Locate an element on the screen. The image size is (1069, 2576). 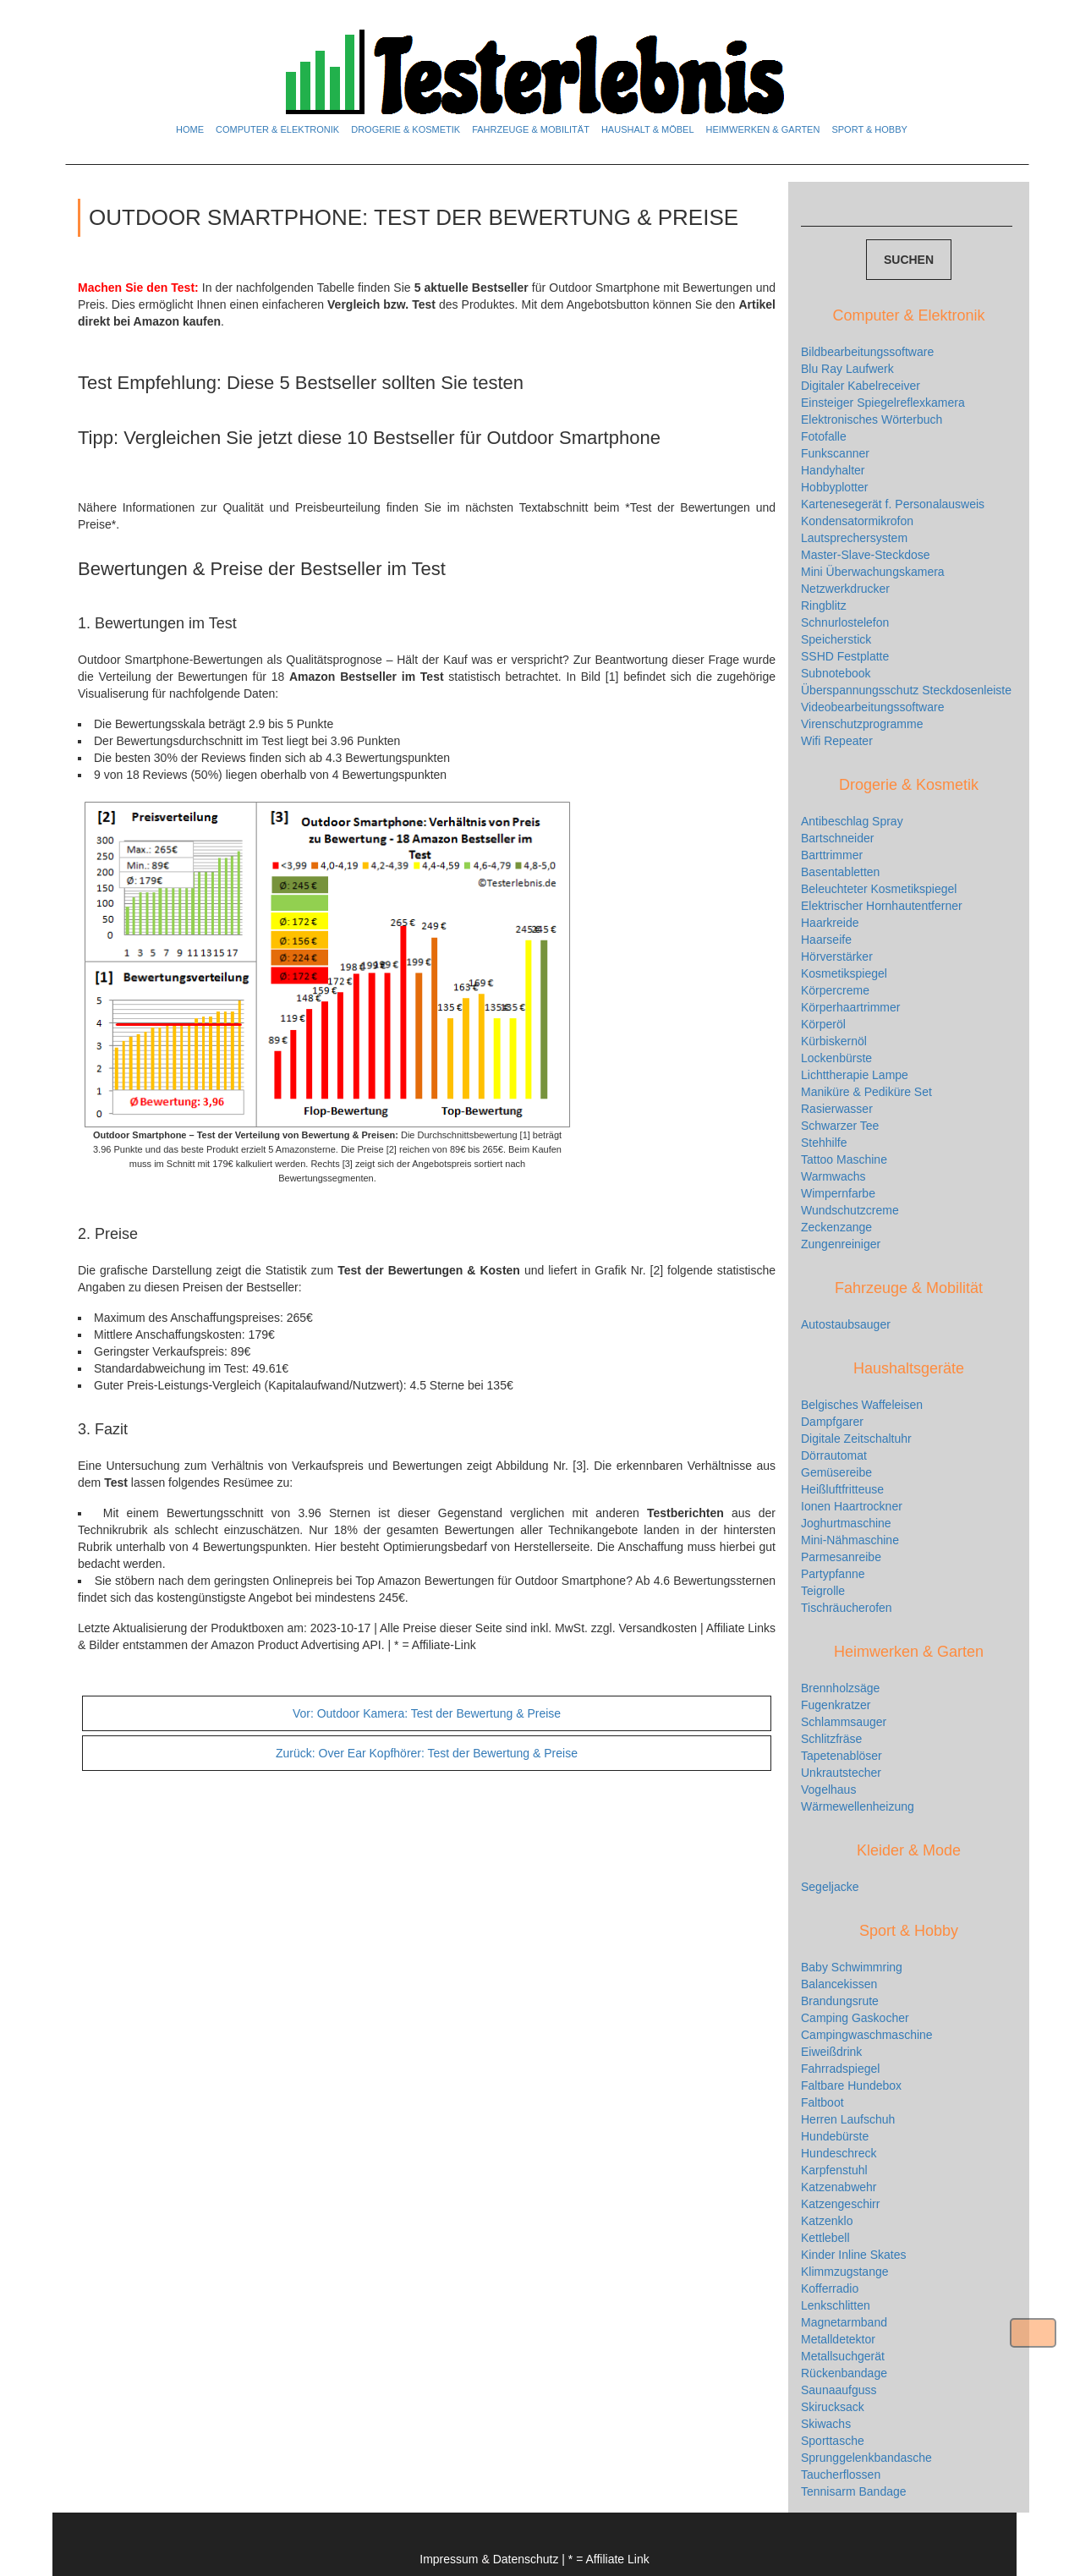
Lichttherapie Lampe is located at coordinates (854, 1075).